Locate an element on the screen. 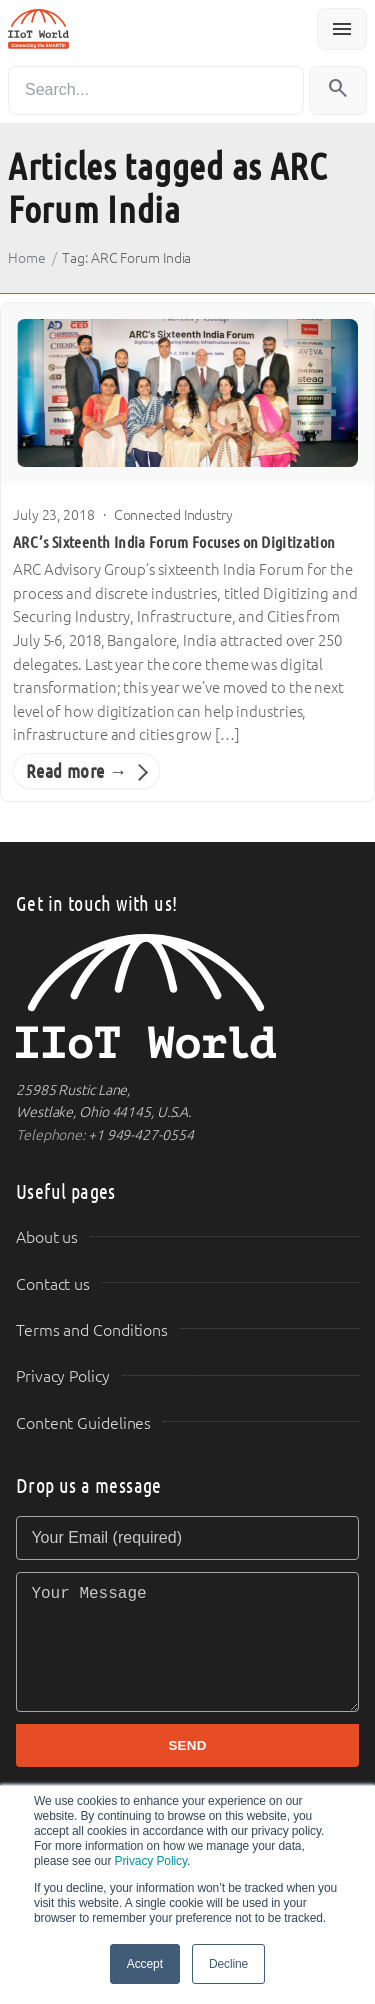 The width and height of the screenshot is (375, 2004). ARC’s Sixteenth India Forum Focuses on Digitization is located at coordinates (174, 542).